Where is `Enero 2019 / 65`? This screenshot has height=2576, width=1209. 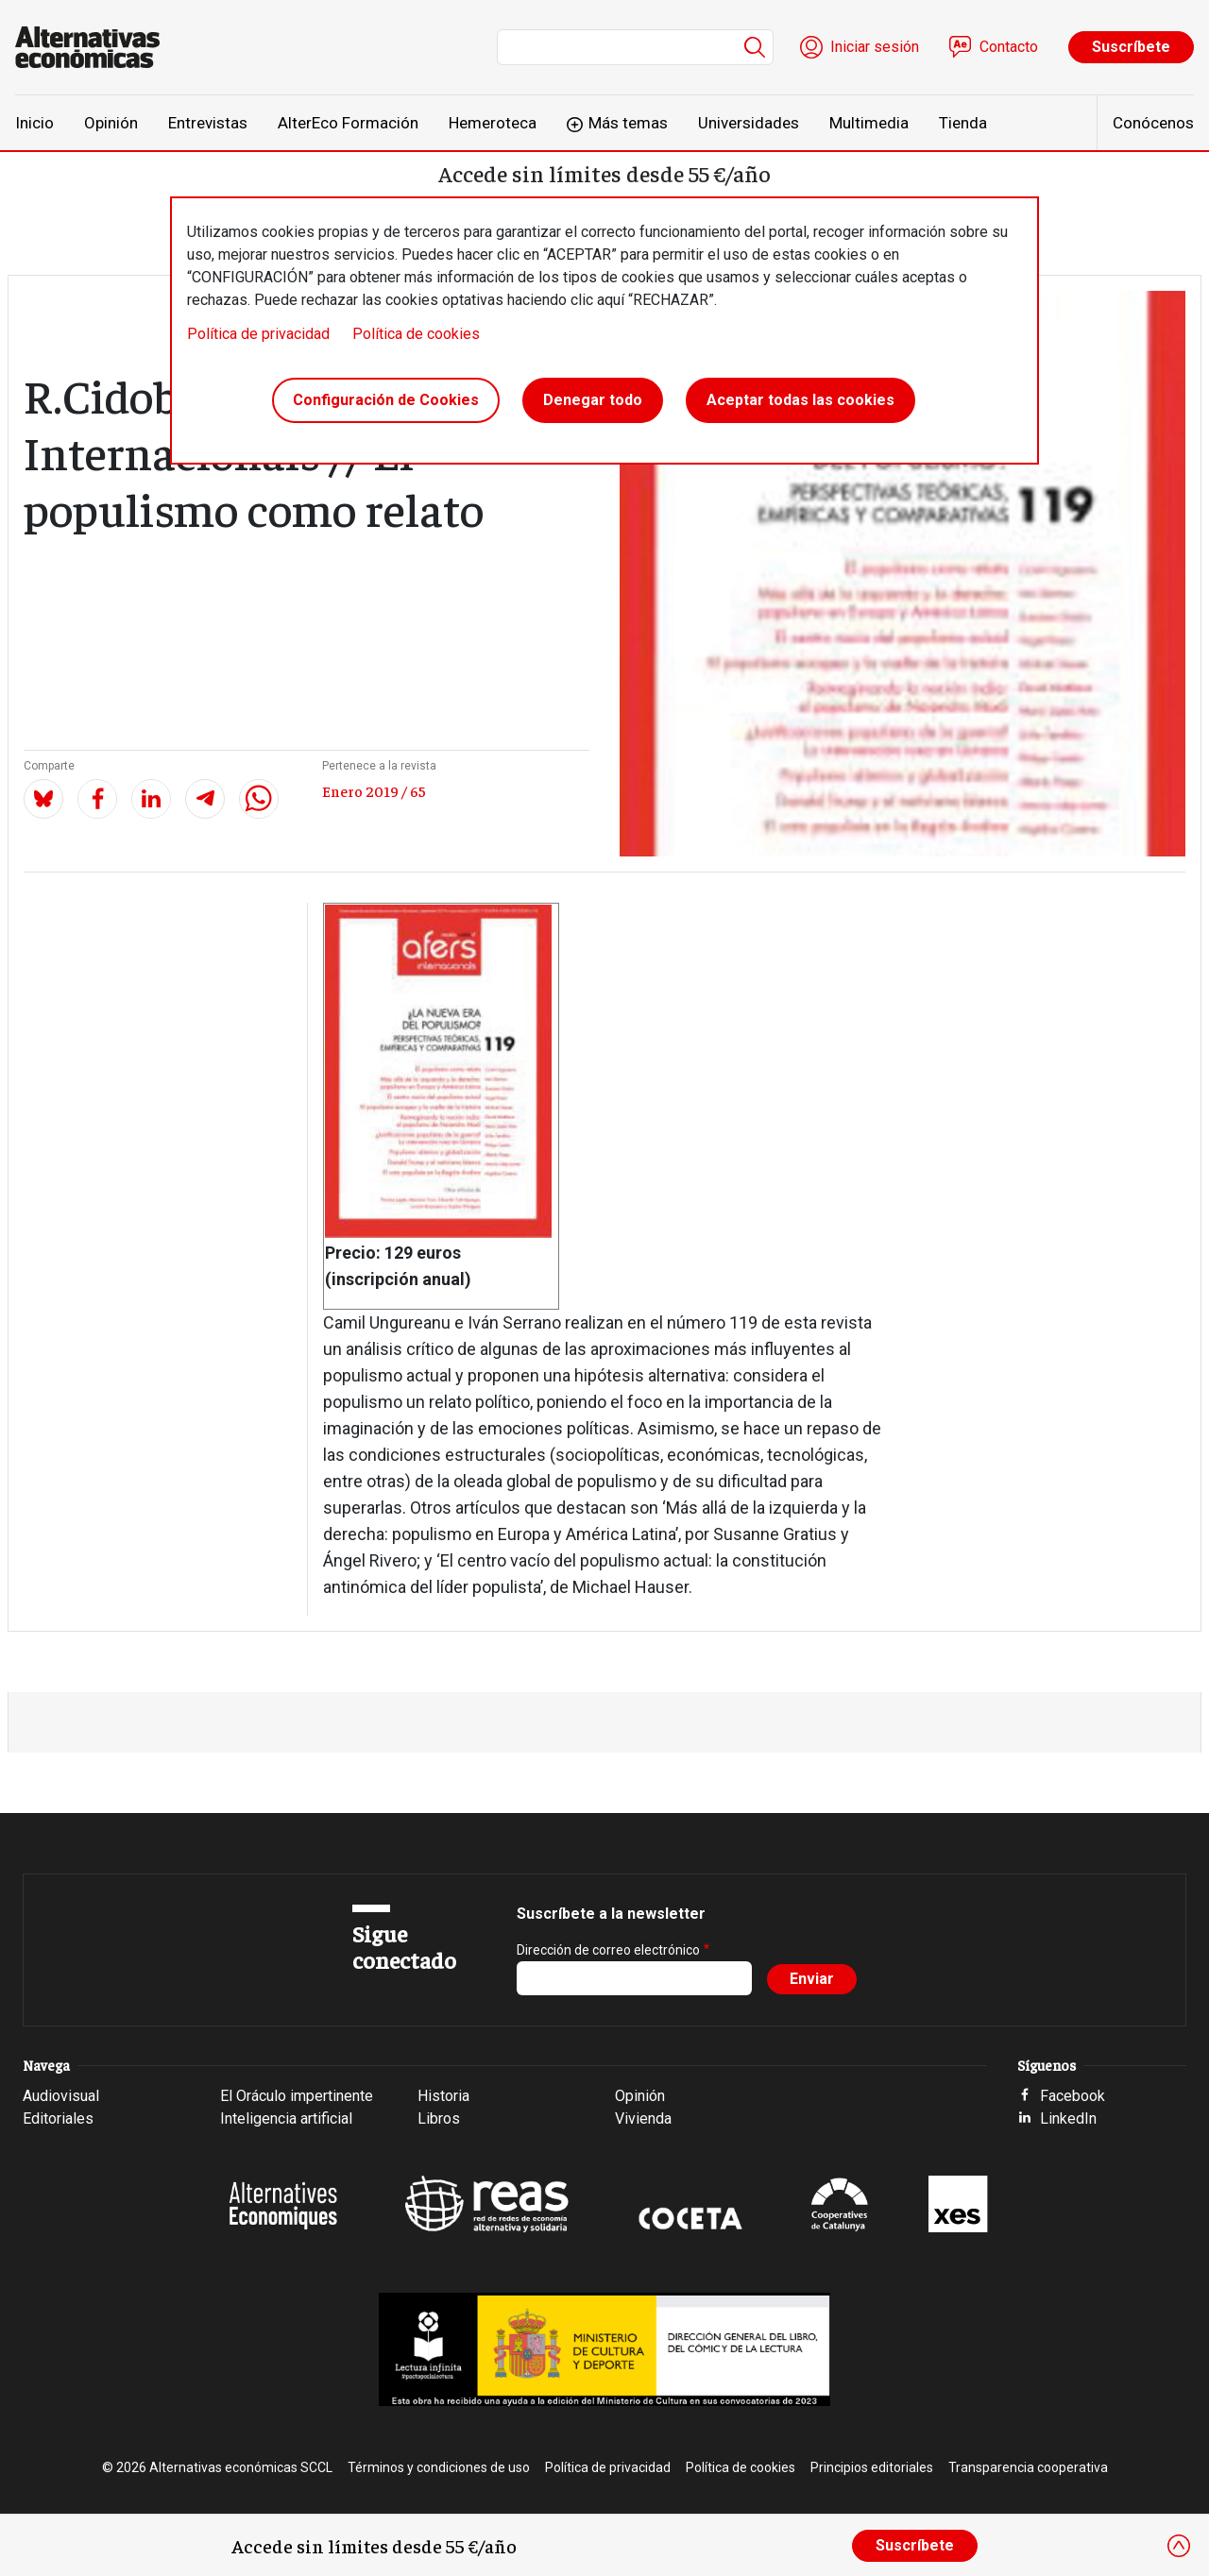
Enero 2019 / 65 is located at coordinates (374, 790).